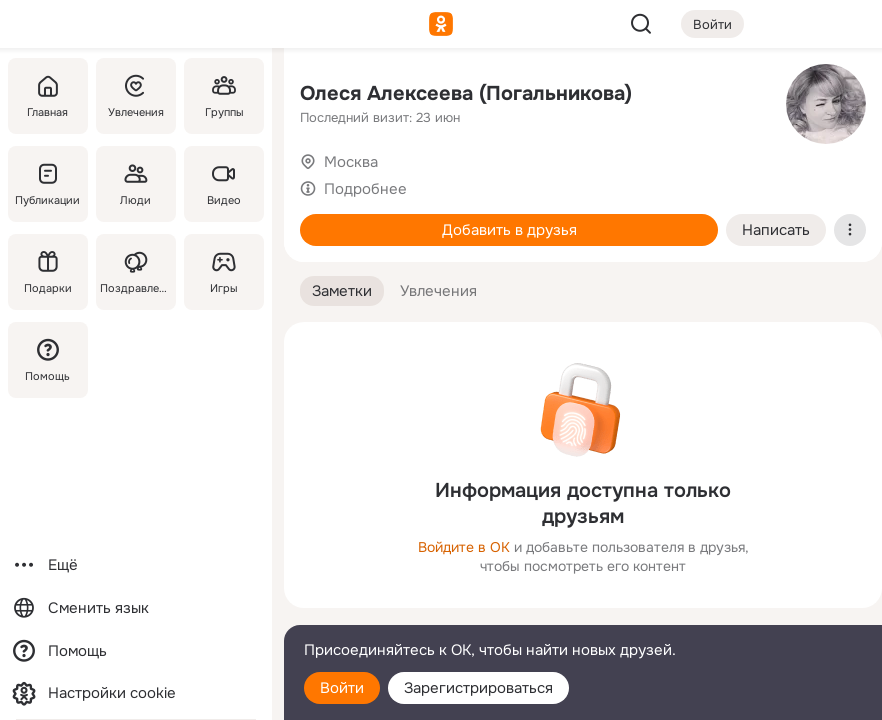 The height and width of the screenshot is (720, 882). Describe the element at coordinates (136, 96) in the screenshot. I see `[Увлечения]` at that location.